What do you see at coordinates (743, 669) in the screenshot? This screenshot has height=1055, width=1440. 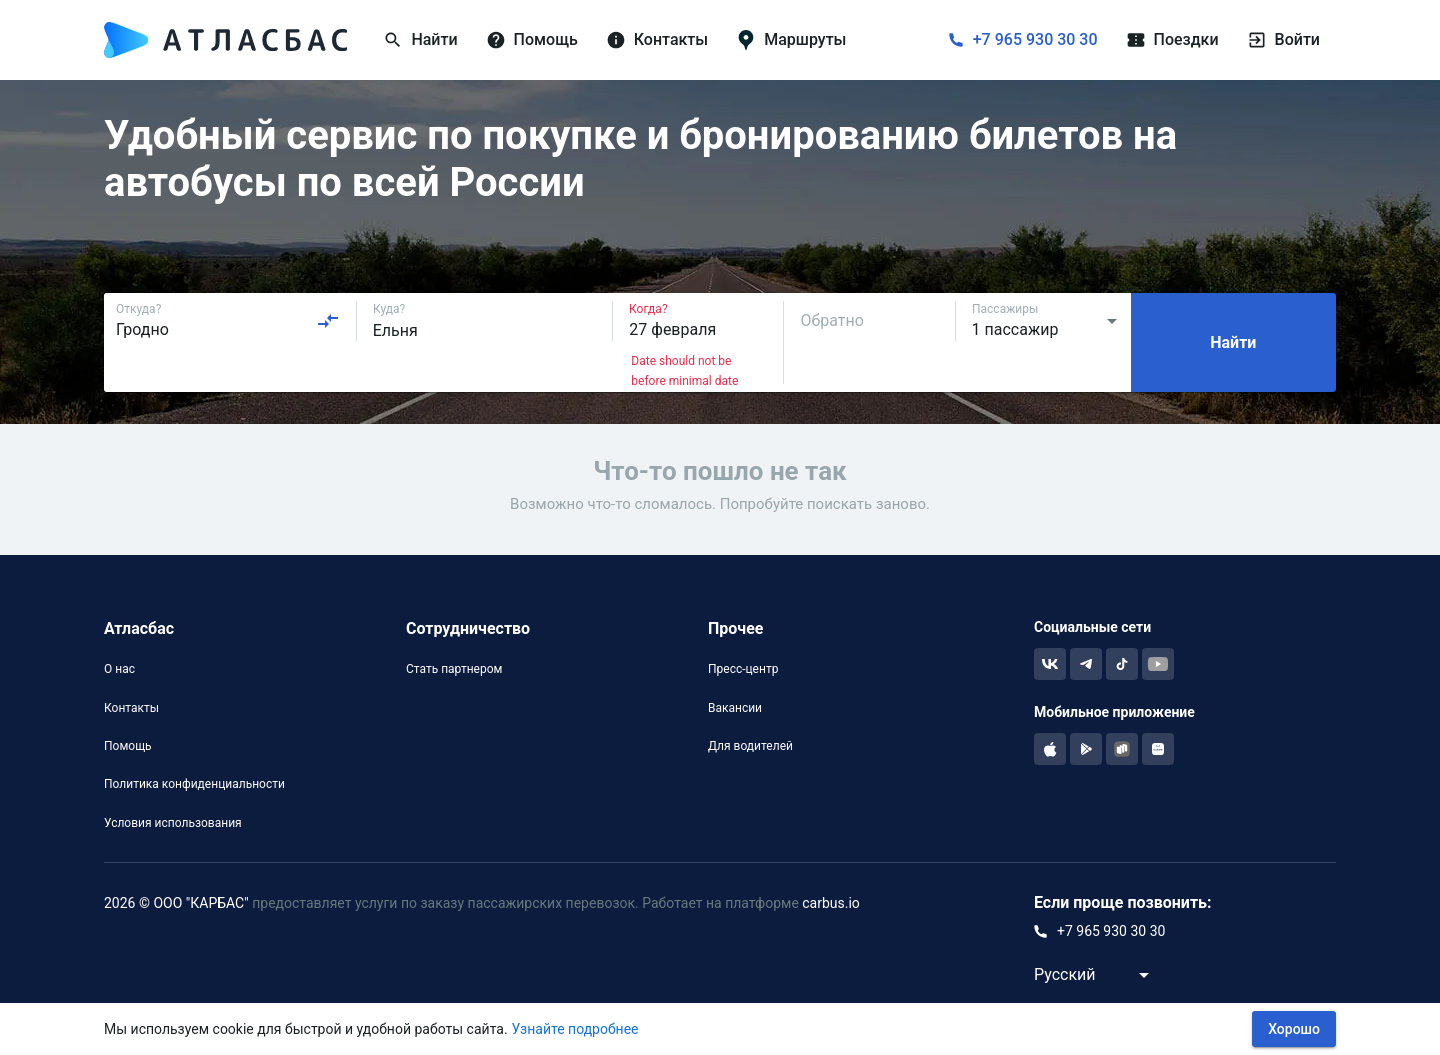 I see `Пресс-центр` at bounding box center [743, 669].